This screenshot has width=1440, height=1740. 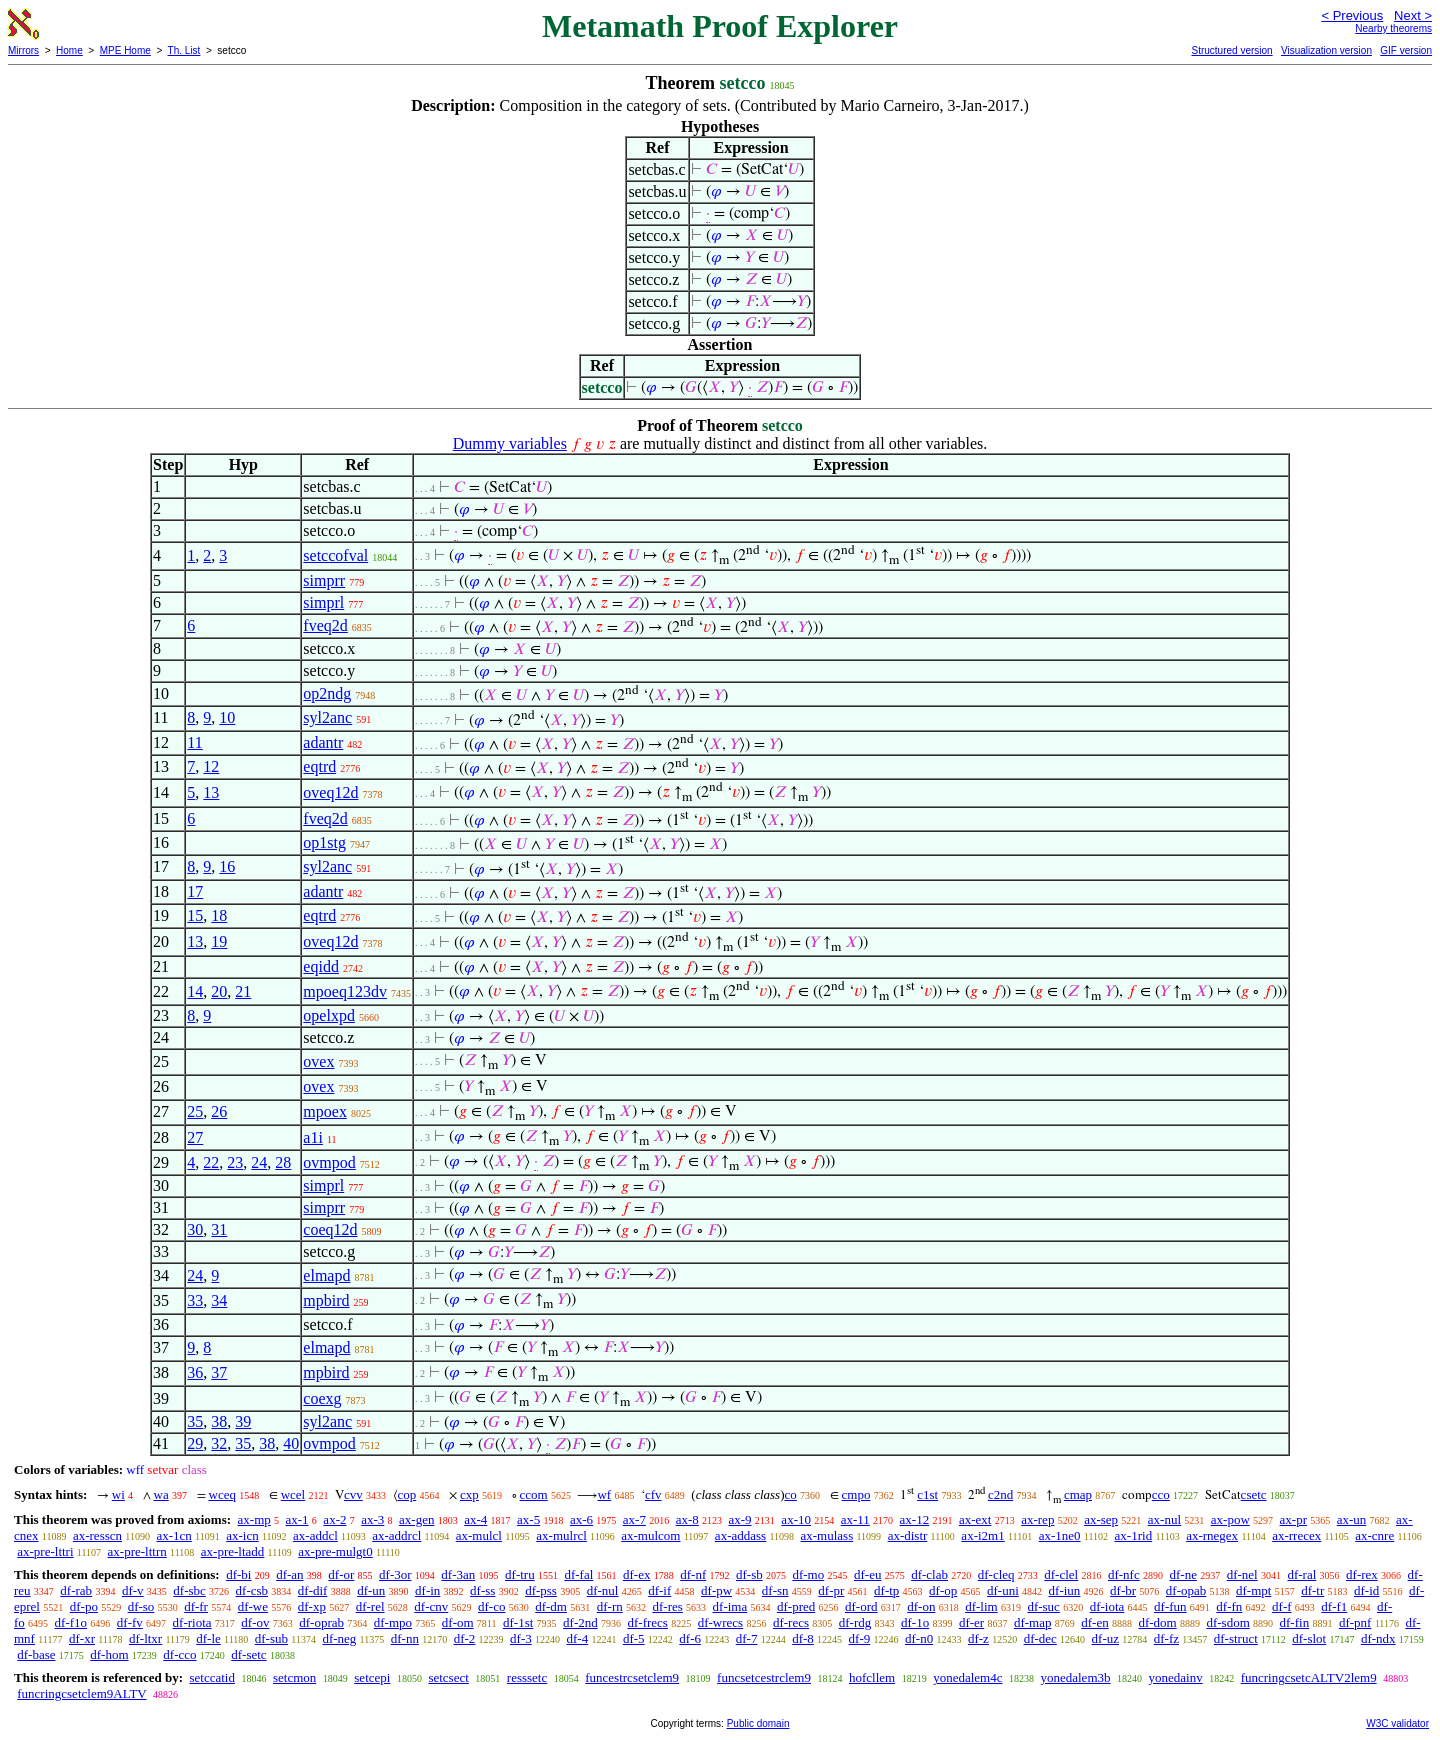 What do you see at coordinates (137, 1551) in the screenshot?
I see `ax-pre-lttrn` at bounding box center [137, 1551].